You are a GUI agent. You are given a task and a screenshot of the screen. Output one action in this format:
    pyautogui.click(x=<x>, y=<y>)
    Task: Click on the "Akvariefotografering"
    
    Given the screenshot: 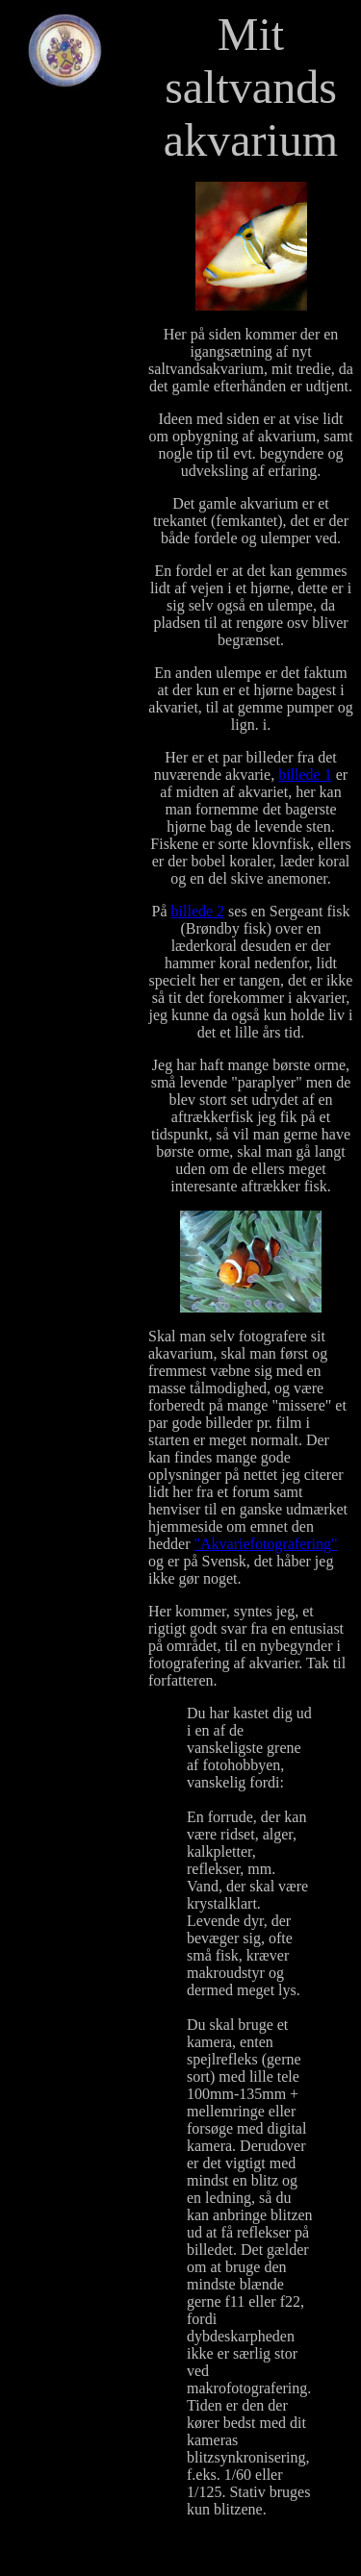 What is the action you would take?
    pyautogui.click(x=266, y=1544)
    